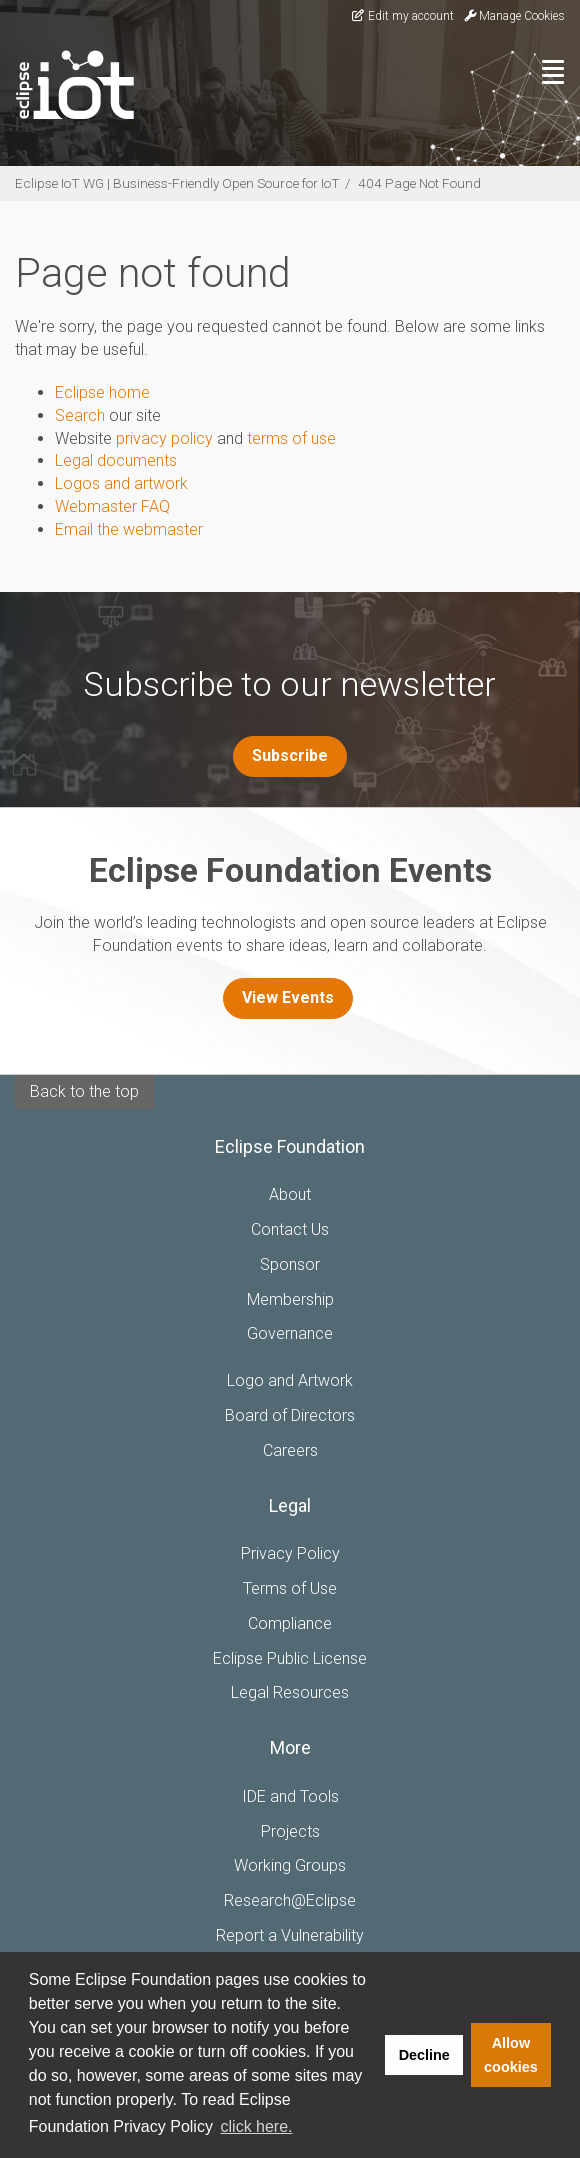  What do you see at coordinates (402, 16) in the screenshot?
I see `Edit my account` at bounding box center [402, 16].